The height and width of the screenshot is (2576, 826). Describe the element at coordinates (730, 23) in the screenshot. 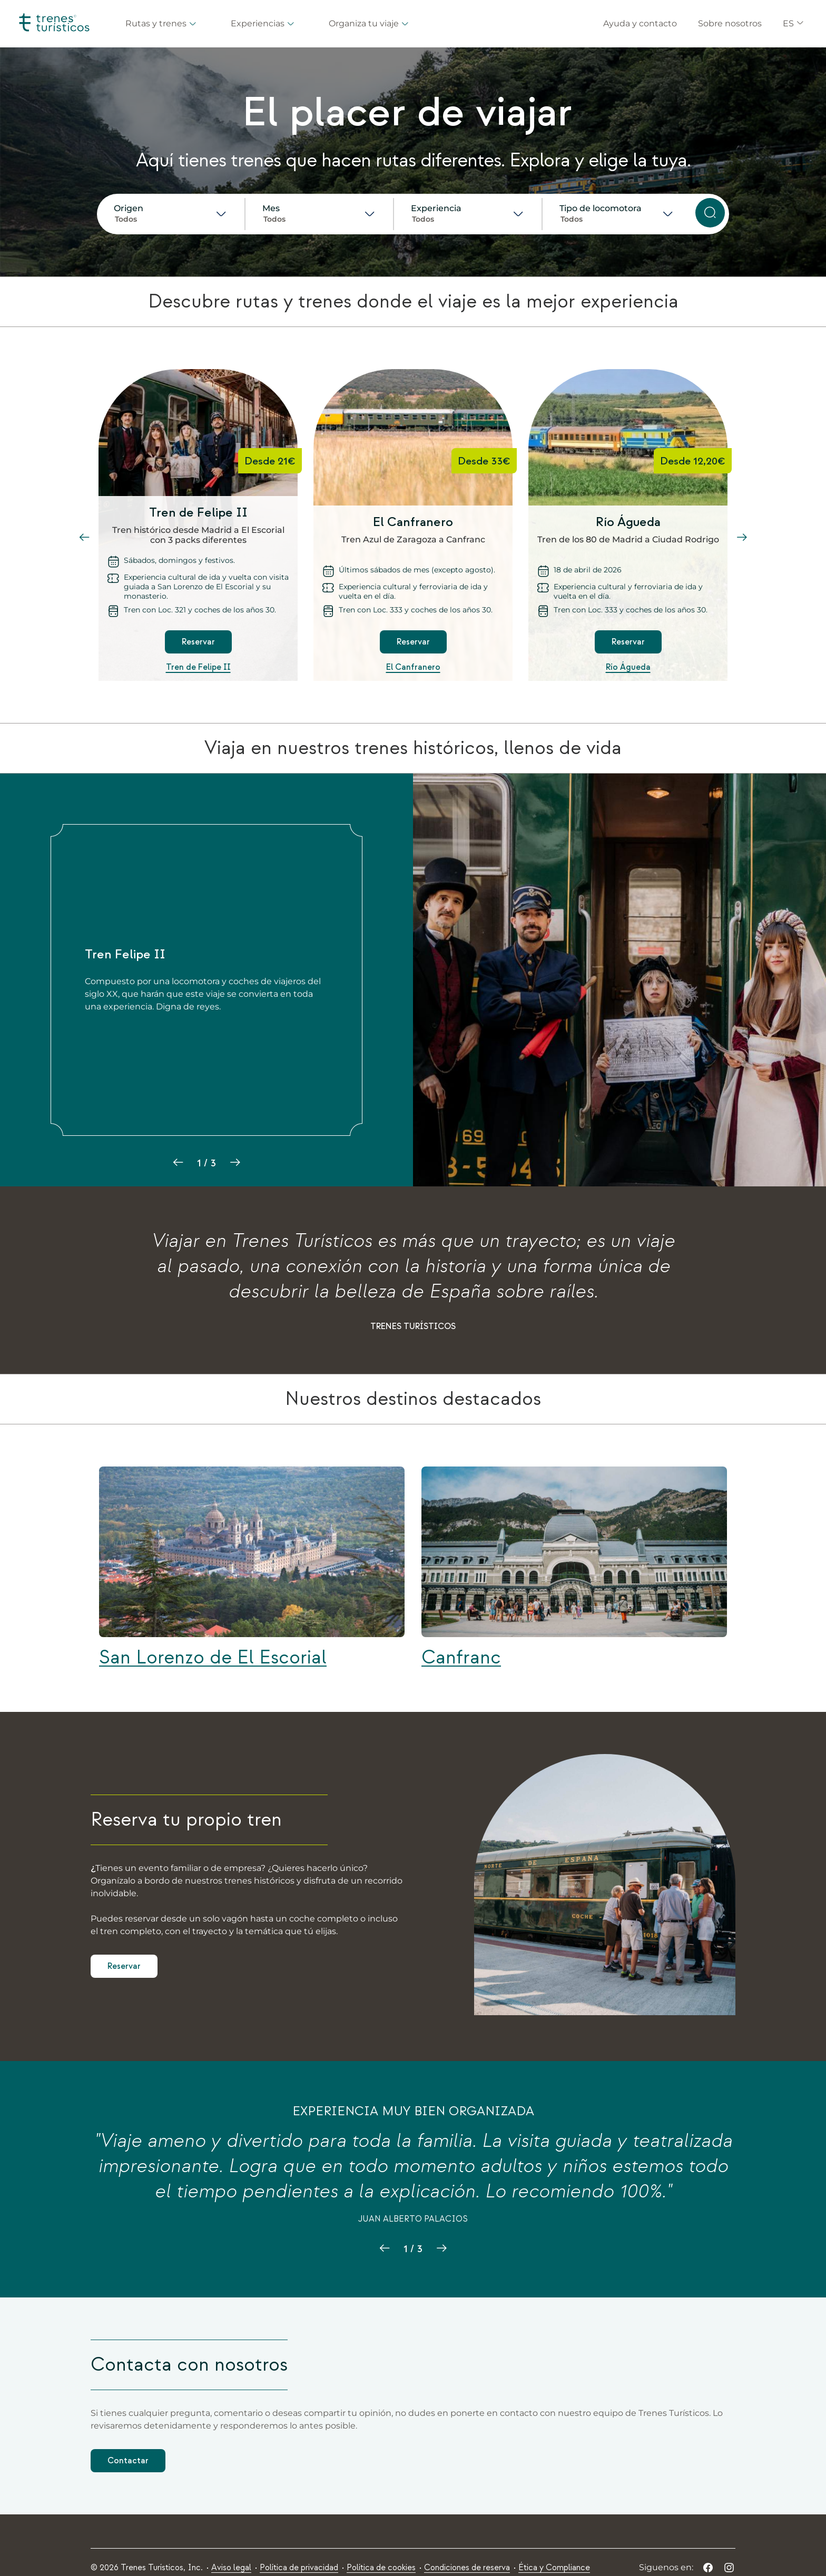

I see `Sobre nosotros` at that location.